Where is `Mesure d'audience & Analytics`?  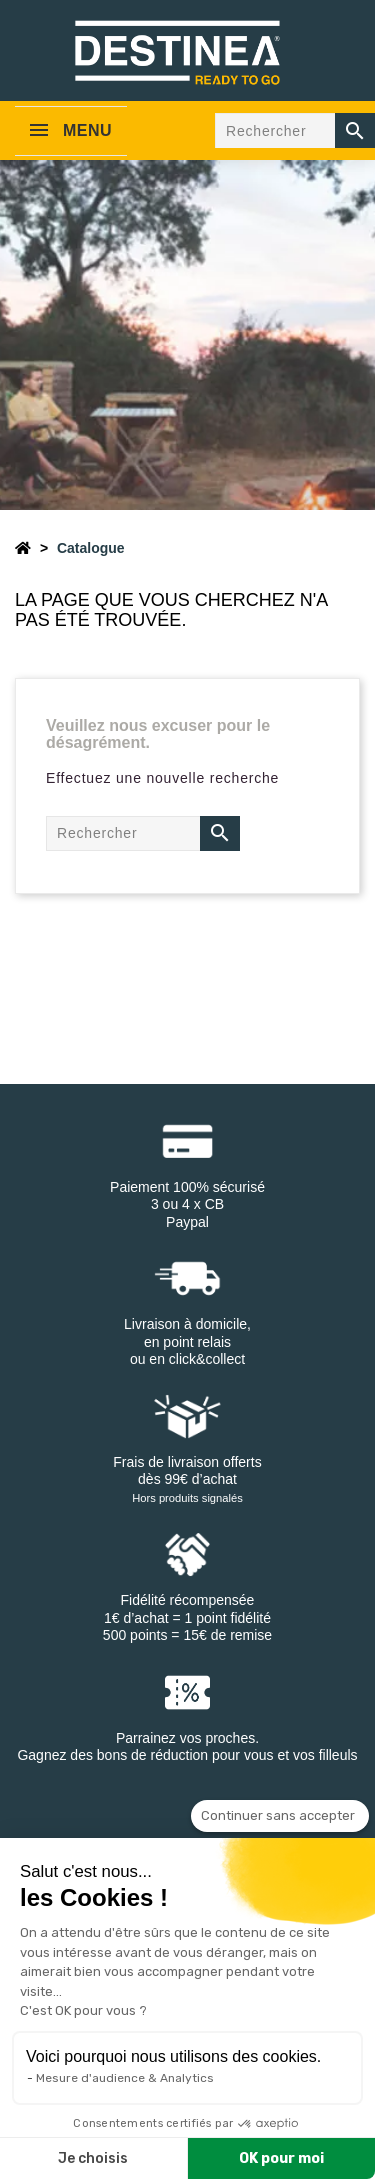
Mesure d'audience & Analytics is located at coordinates (125, 2078).